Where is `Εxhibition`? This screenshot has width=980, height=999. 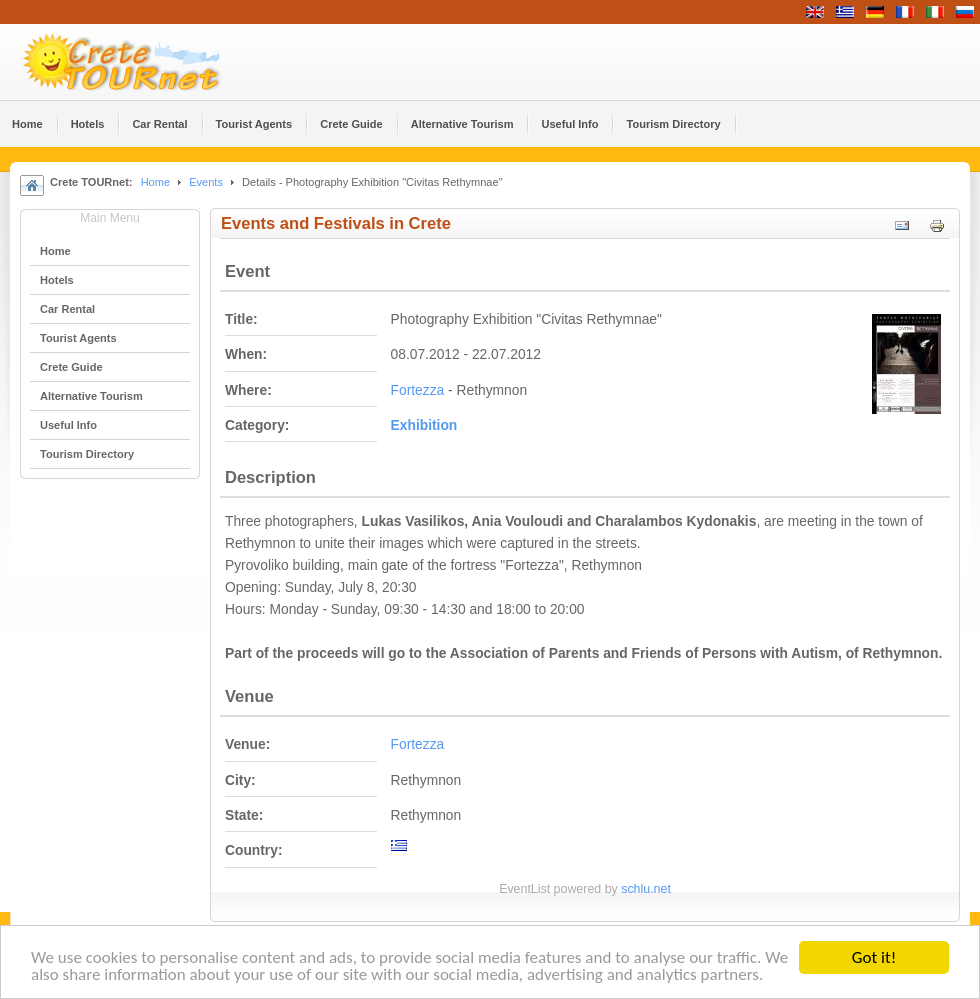
Εxhibition is located at coordinates (424, 425).